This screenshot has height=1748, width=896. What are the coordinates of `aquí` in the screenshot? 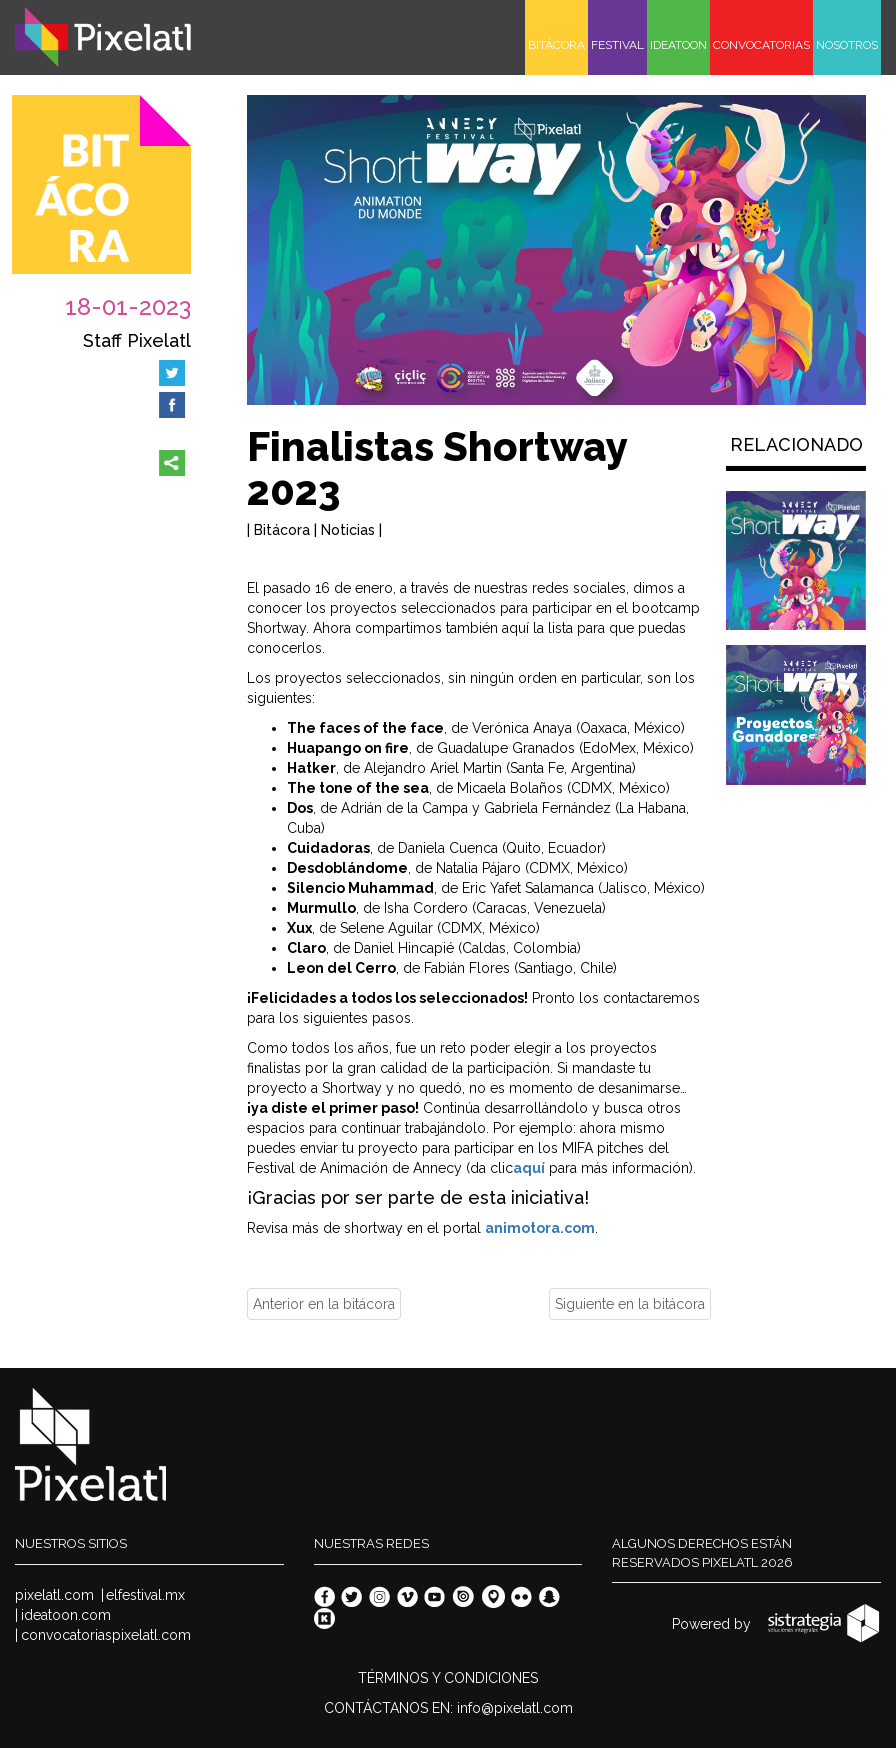 It's located at (529, 1168).